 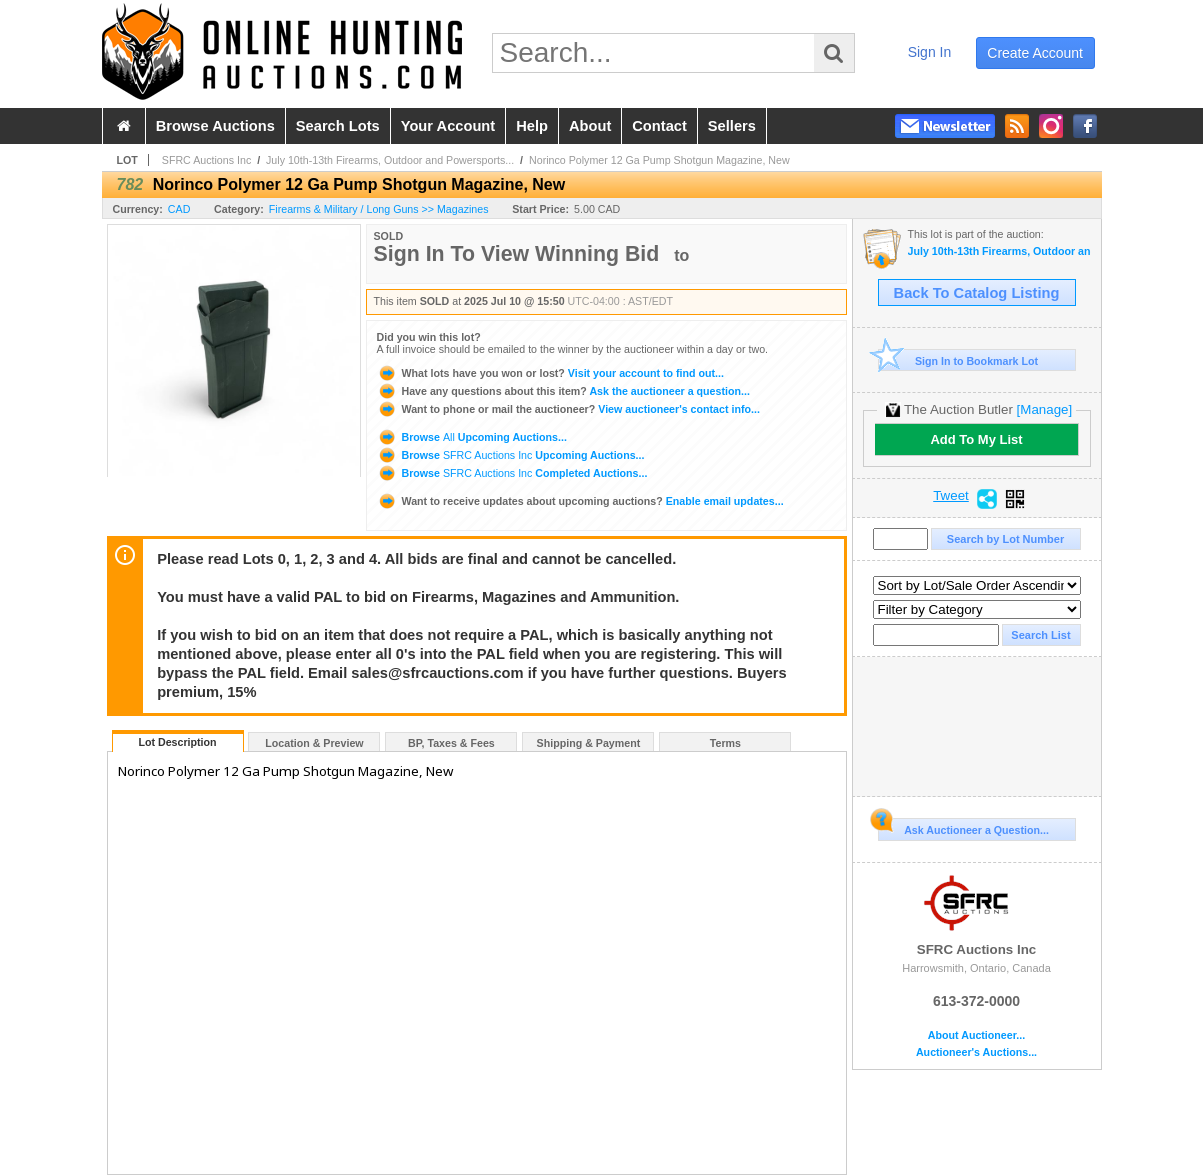 What do you see at coordinates (390, 160) in the screenshot?
I see `July 10th-13th Firearms, Outdoor and Powersports...` at bounding box center [390, 160].